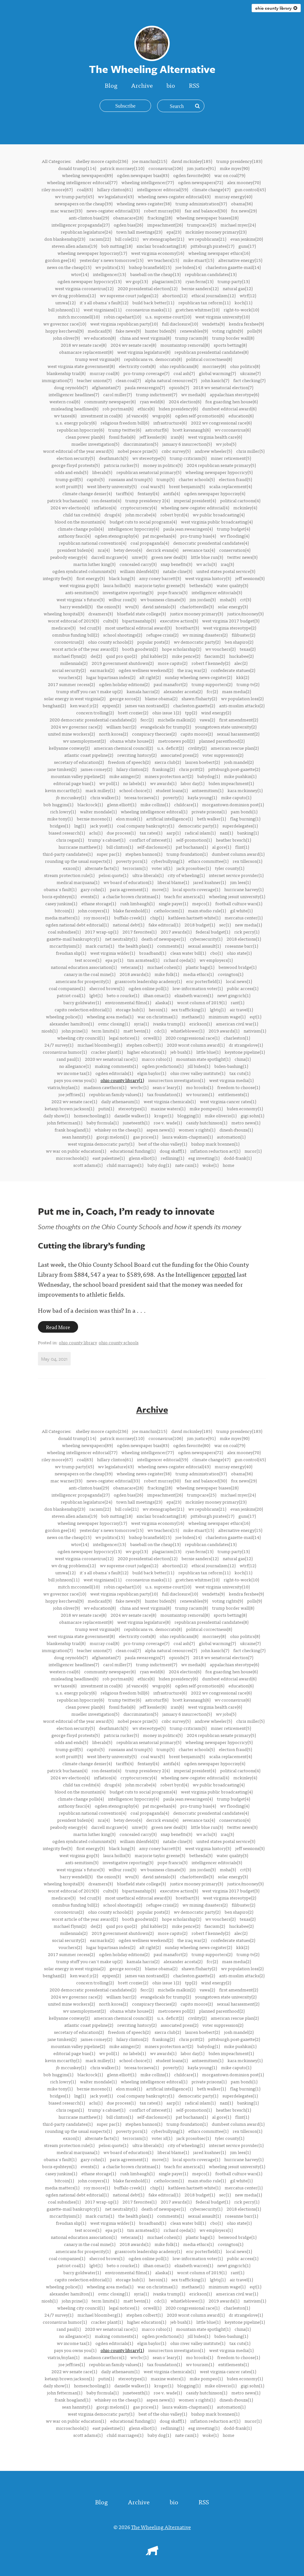 The height and width of the screenshot is (2576, 304). What do you see at coordinates (109, 556) in the screenshot?
I see `darrell mcgraw(4)` at bounding box center [109, 556].